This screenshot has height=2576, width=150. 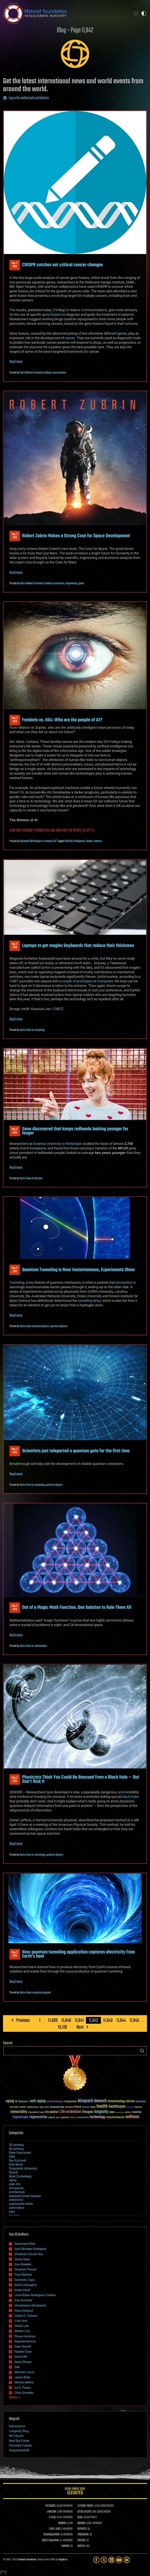 What do you see at coordinates (24, 2372) in the screenshot?
I see `Michael Lance` at bounding box center [24, 2372].